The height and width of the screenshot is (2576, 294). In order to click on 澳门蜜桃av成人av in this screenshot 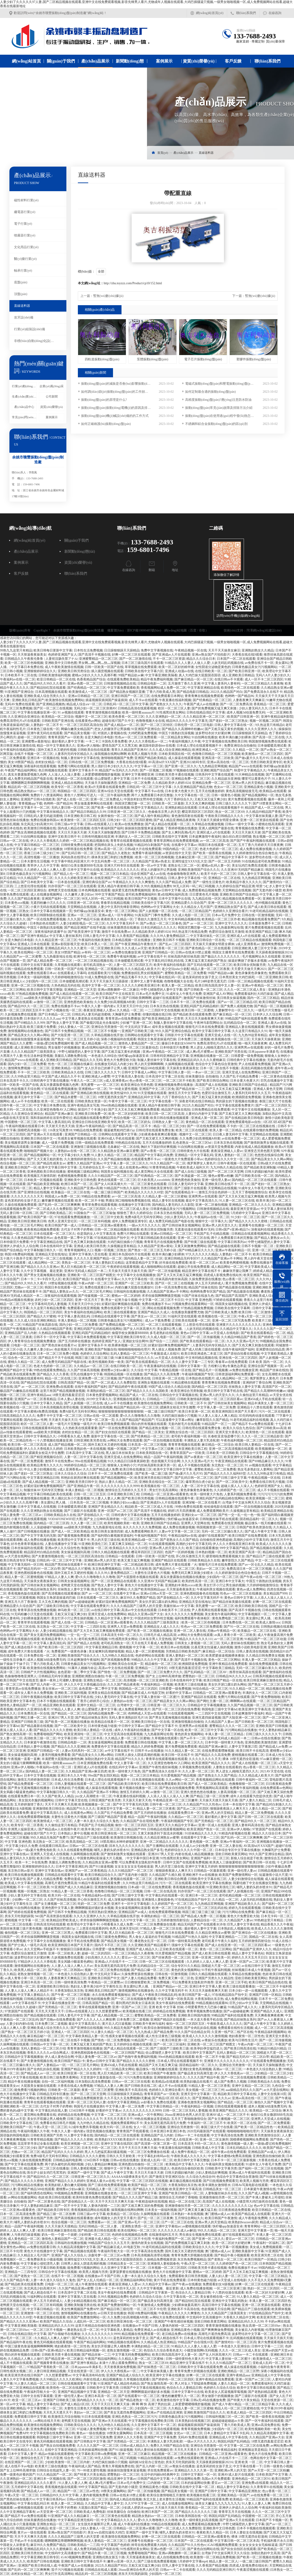, I will do `click(217, 2214)`.